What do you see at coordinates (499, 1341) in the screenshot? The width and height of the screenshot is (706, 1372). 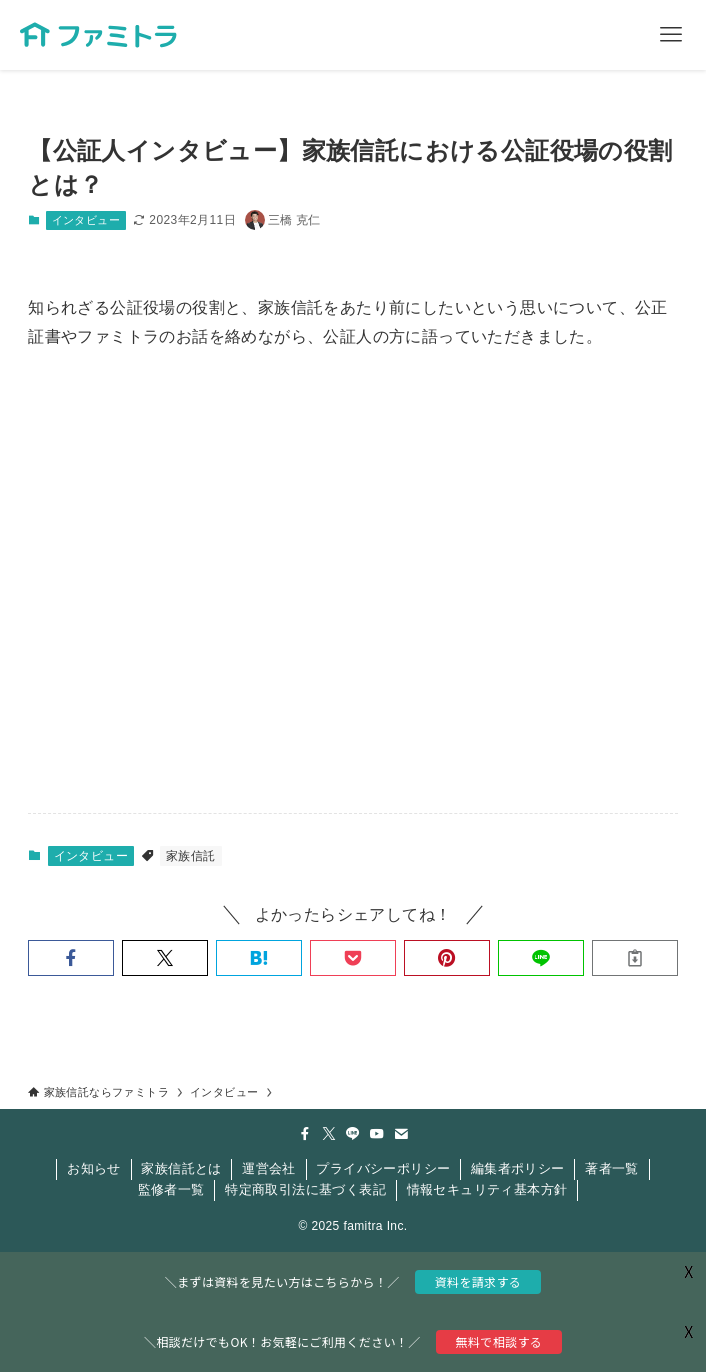 I see `無料で相談する` at bounding box center [499, 1341].